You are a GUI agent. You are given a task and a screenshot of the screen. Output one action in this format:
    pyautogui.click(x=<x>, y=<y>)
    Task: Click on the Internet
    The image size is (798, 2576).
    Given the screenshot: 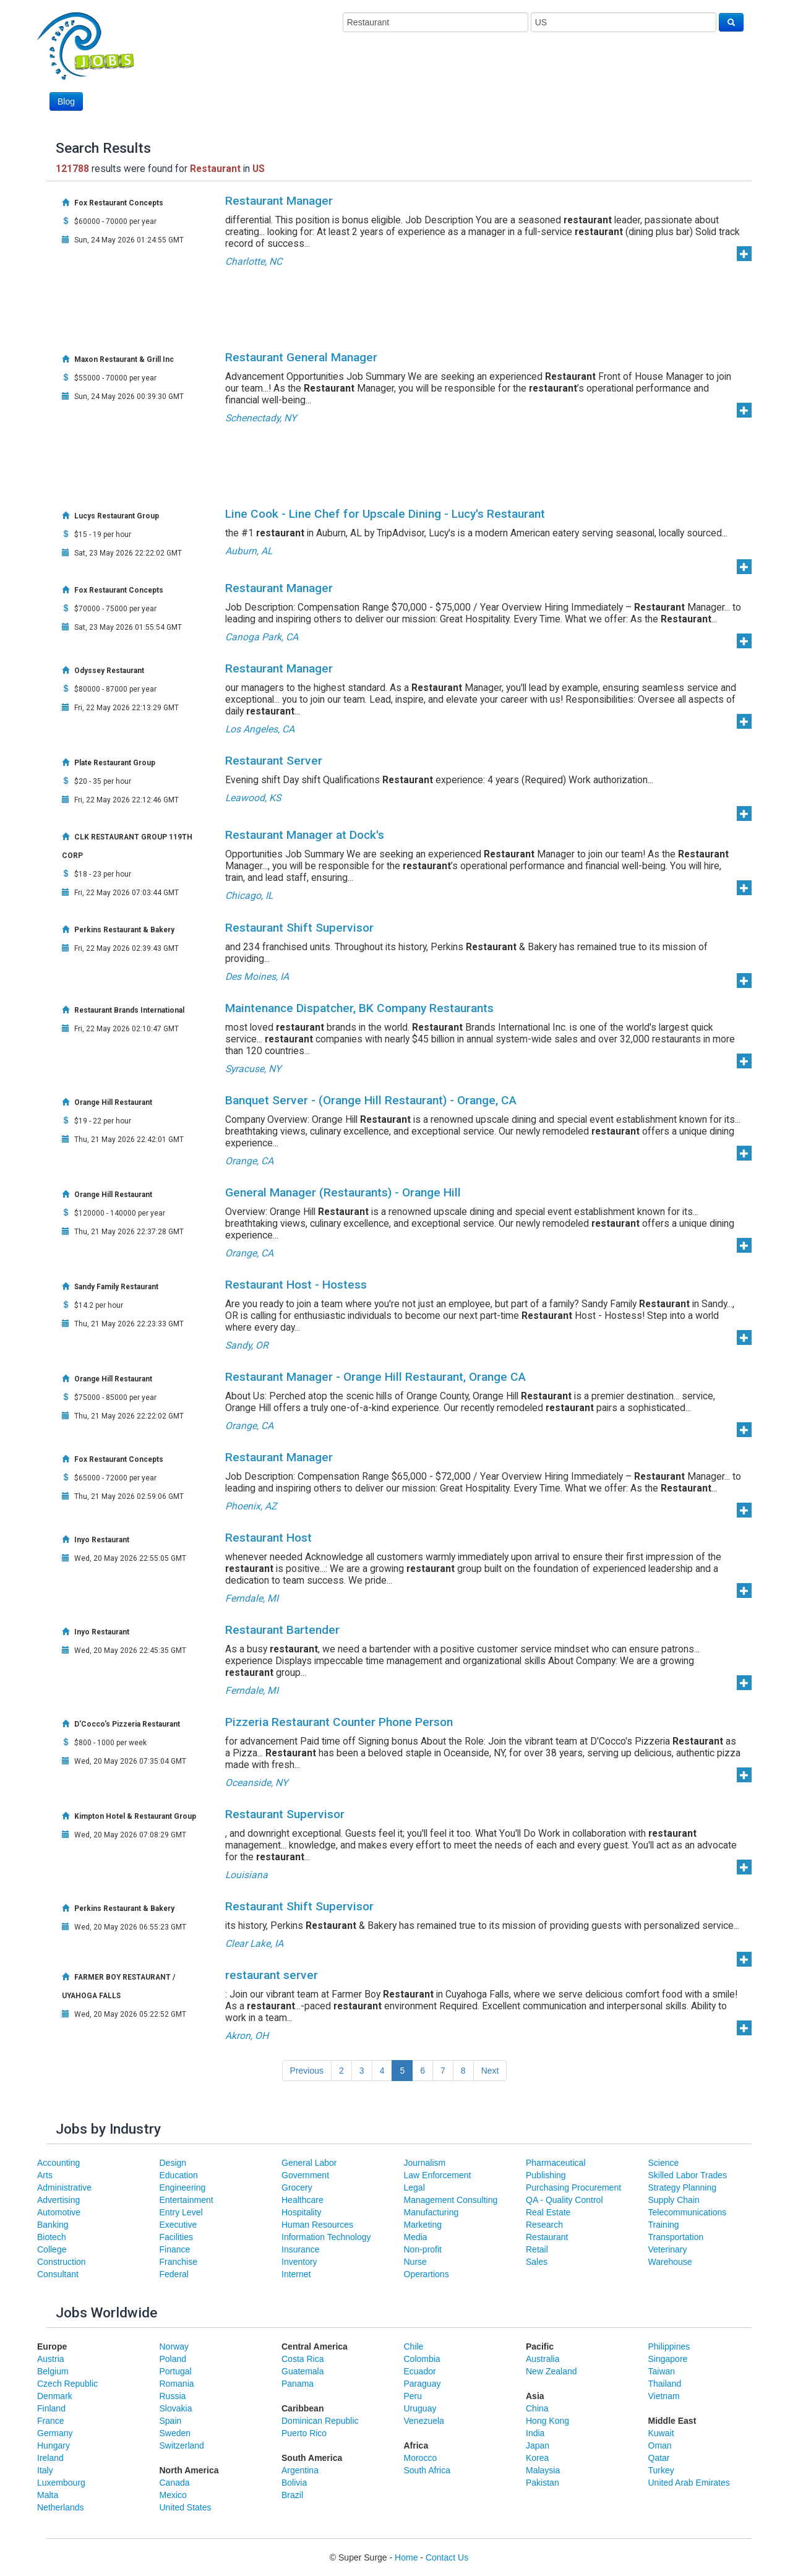 What is the action you would take?
    pyautogui.click(x=296, y=2274)
    